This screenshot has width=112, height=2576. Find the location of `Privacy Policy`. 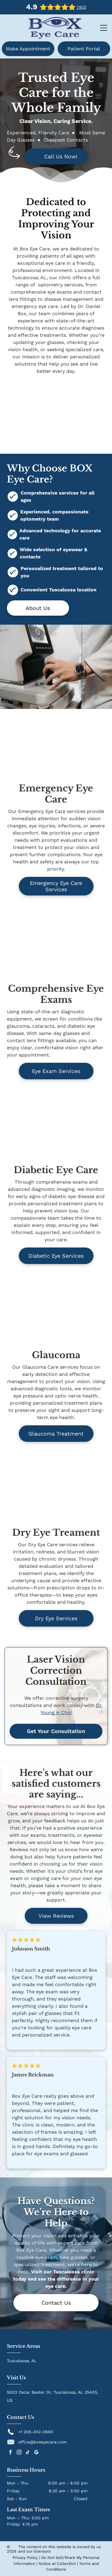

Privacy Policy is located at coordinates (25, 2557).